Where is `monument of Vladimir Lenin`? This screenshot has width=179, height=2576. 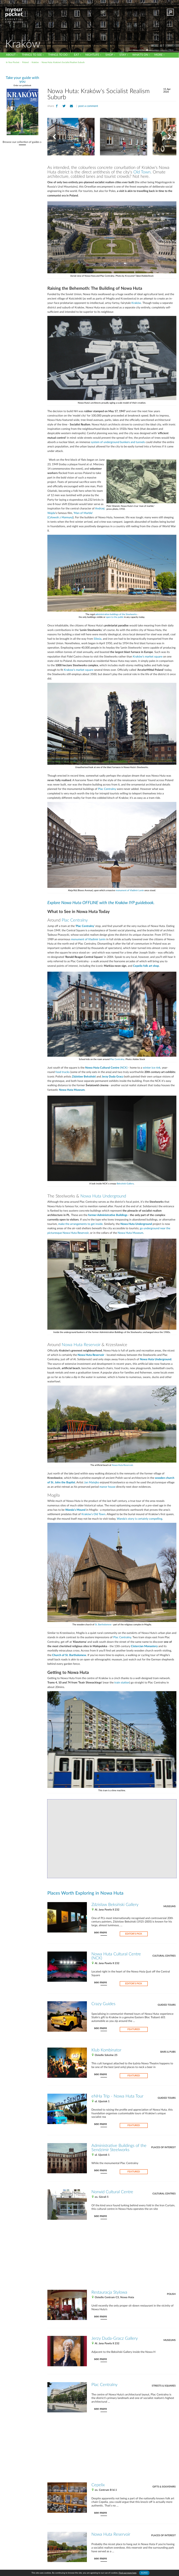 monument of Vladimir Lenin is located at coordinates (130, 890).